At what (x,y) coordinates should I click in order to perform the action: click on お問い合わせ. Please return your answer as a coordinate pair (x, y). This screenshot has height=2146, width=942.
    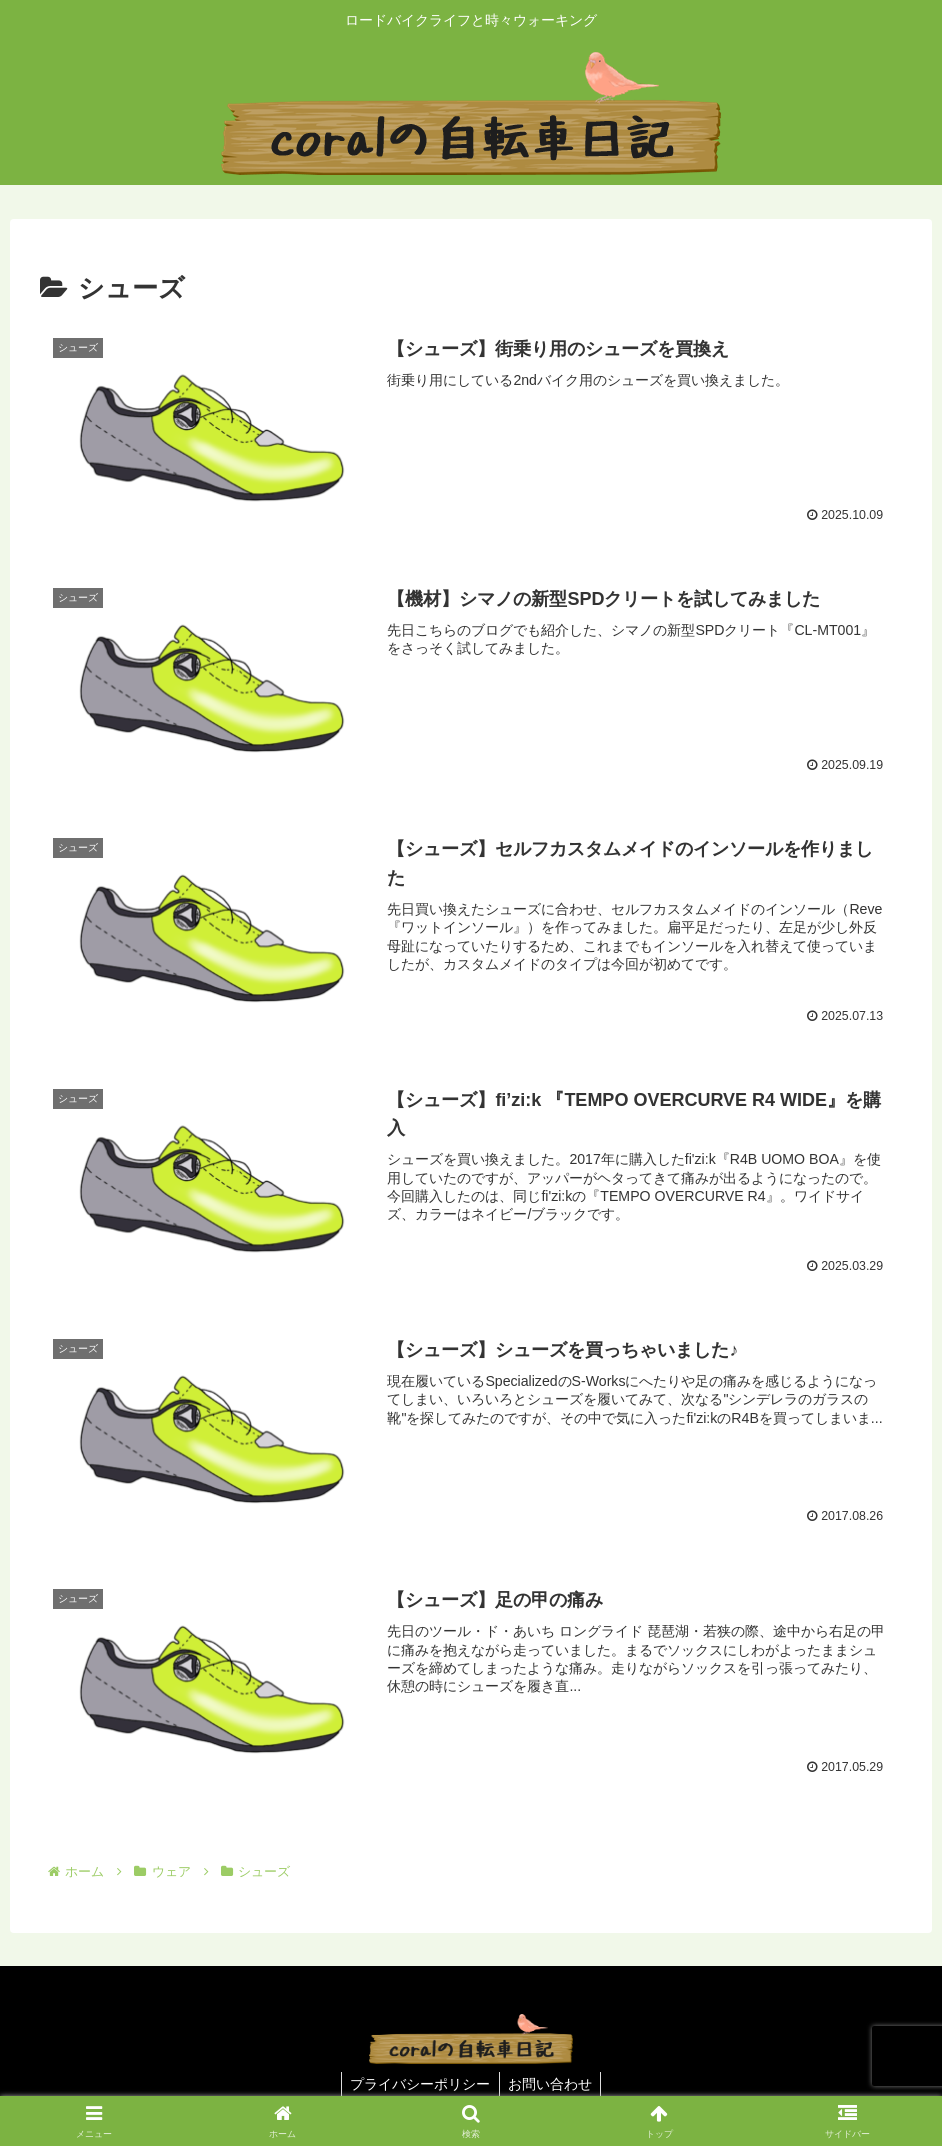
    Looking at the image, I should click on (552, 2084).